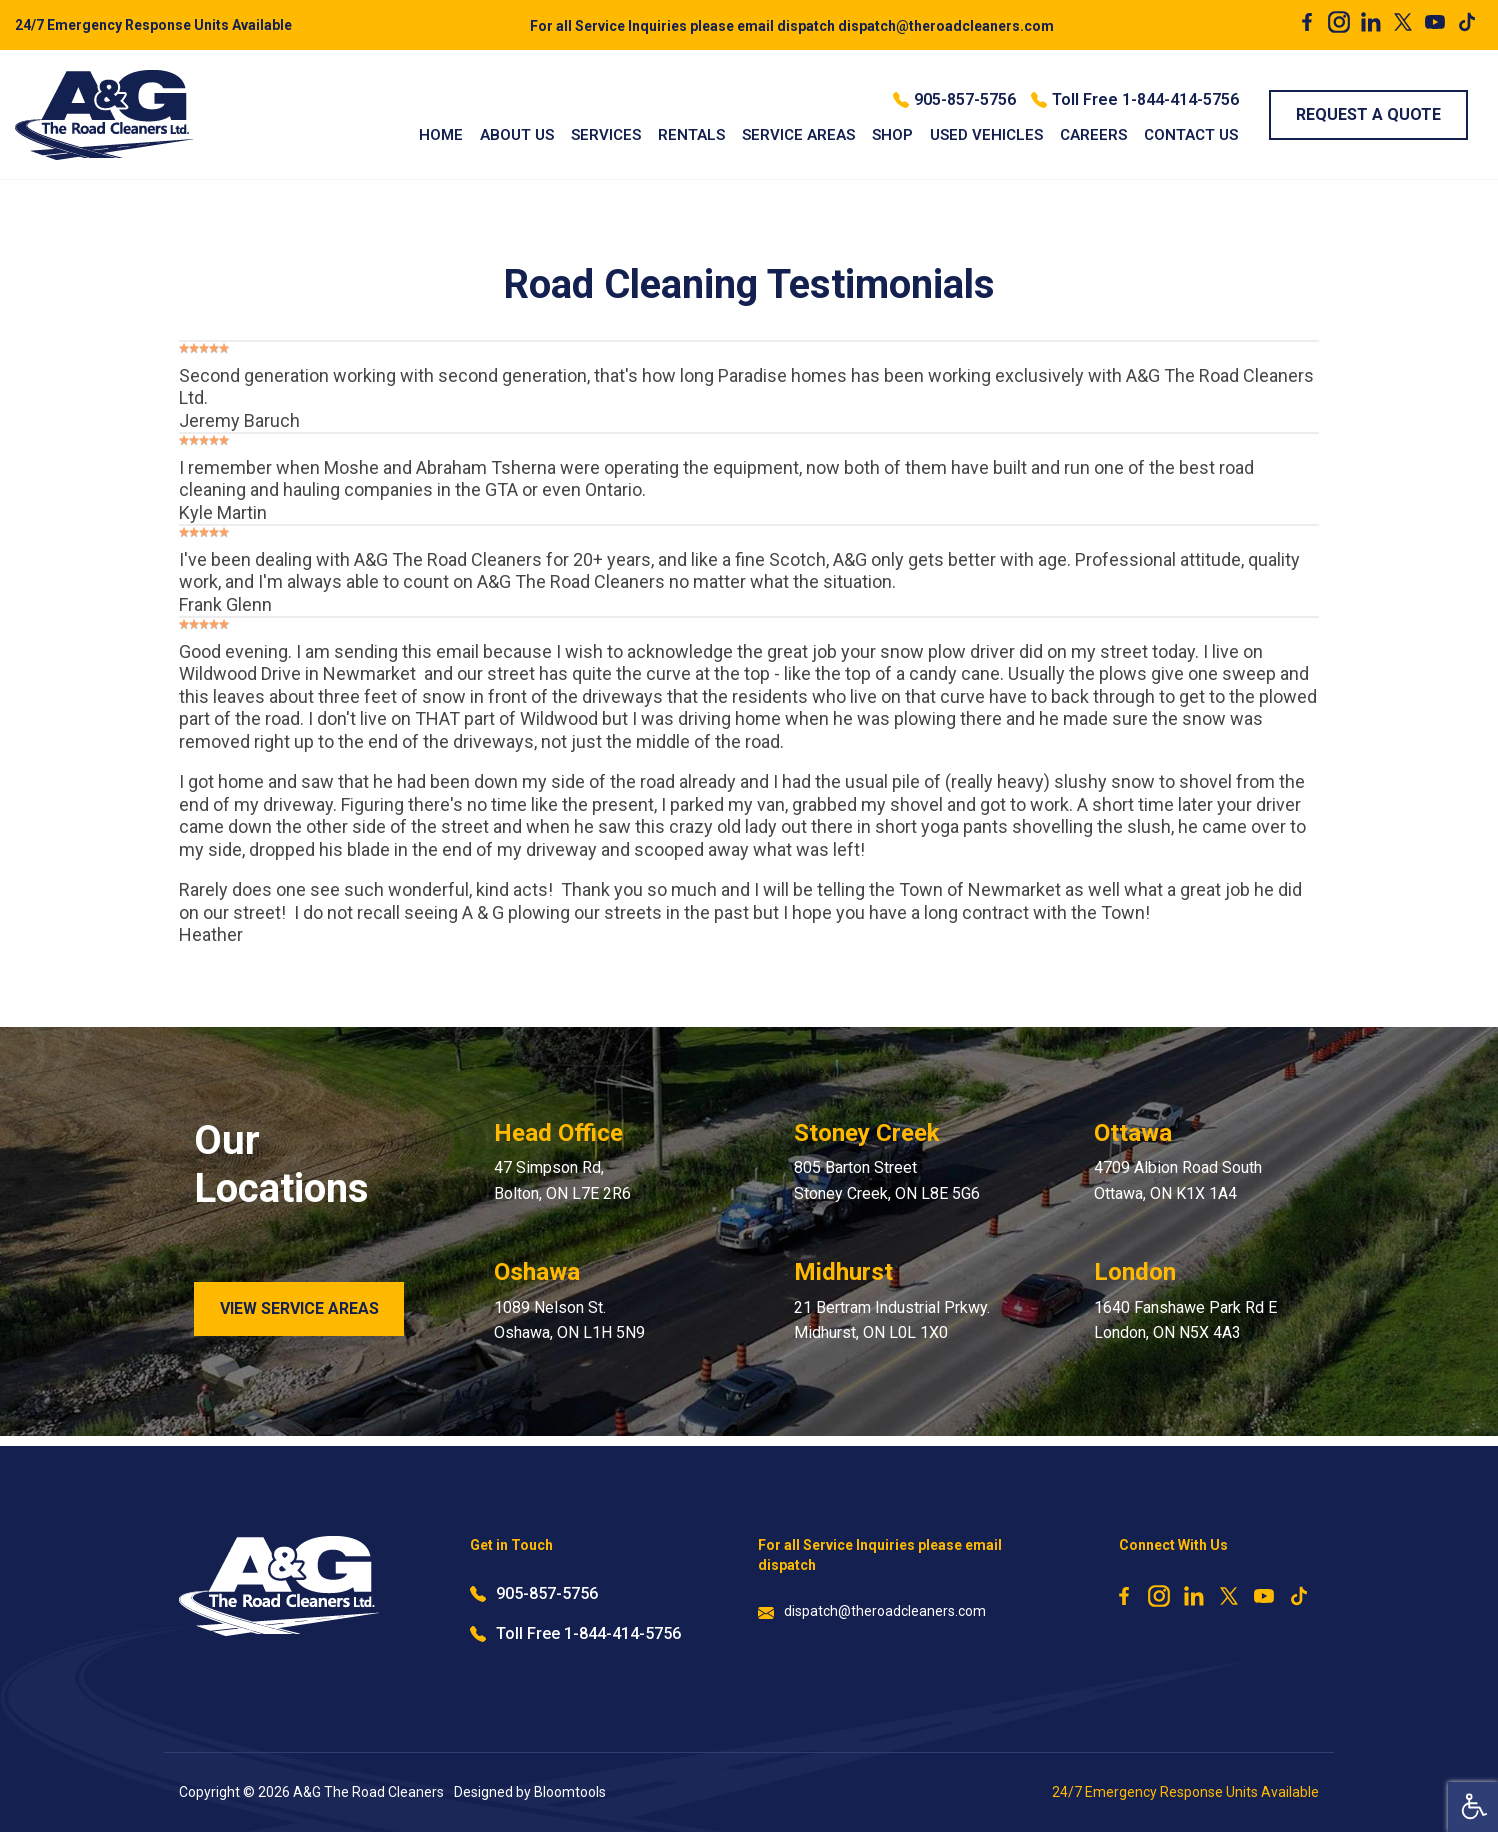 This screenshot has width=1498, height=1832. I want to click on View Service Areas, so click(299, 1308).